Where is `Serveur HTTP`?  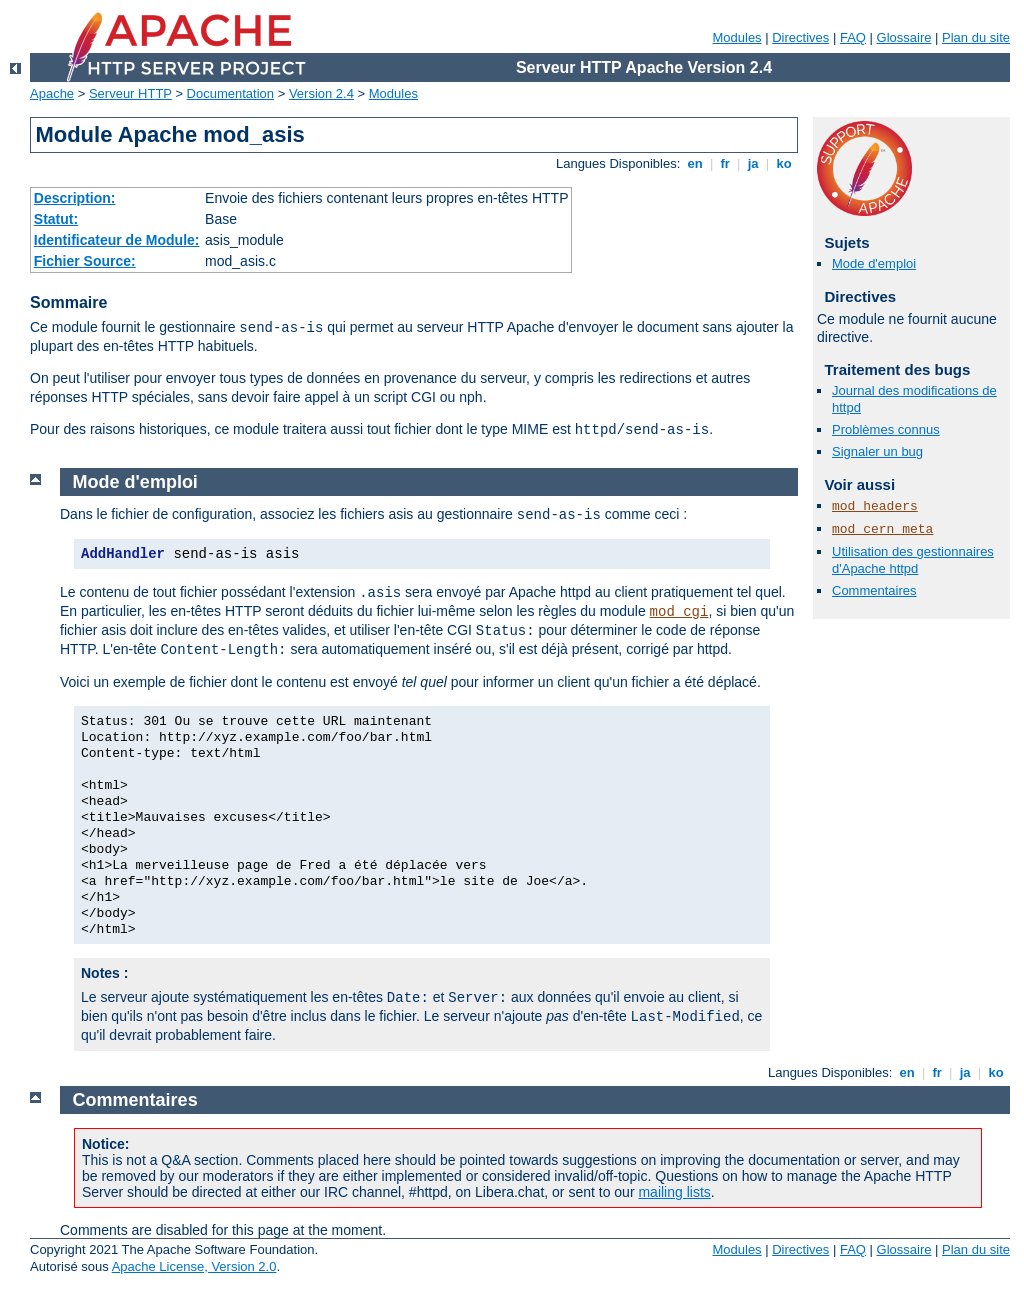
Serveur HTTP is located at coordinates (130, 93).